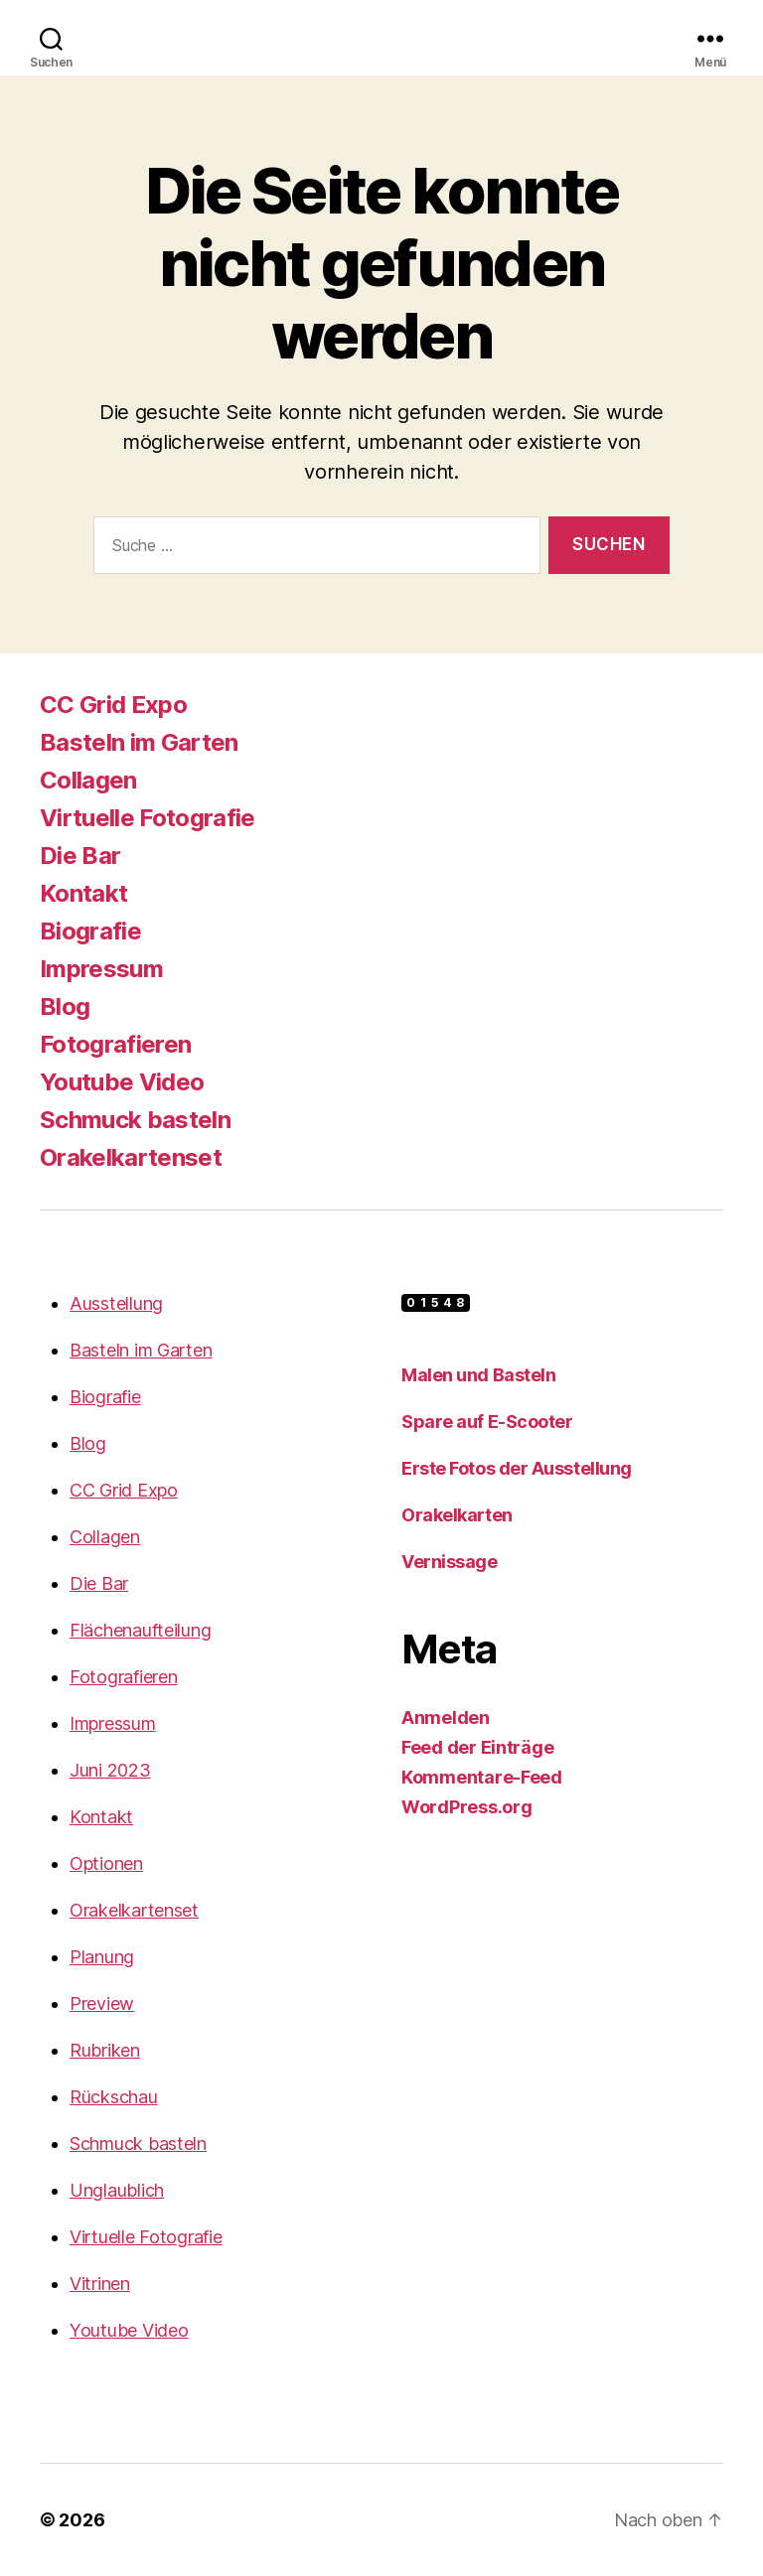  I want to click on Preview, so click(102, 2003).